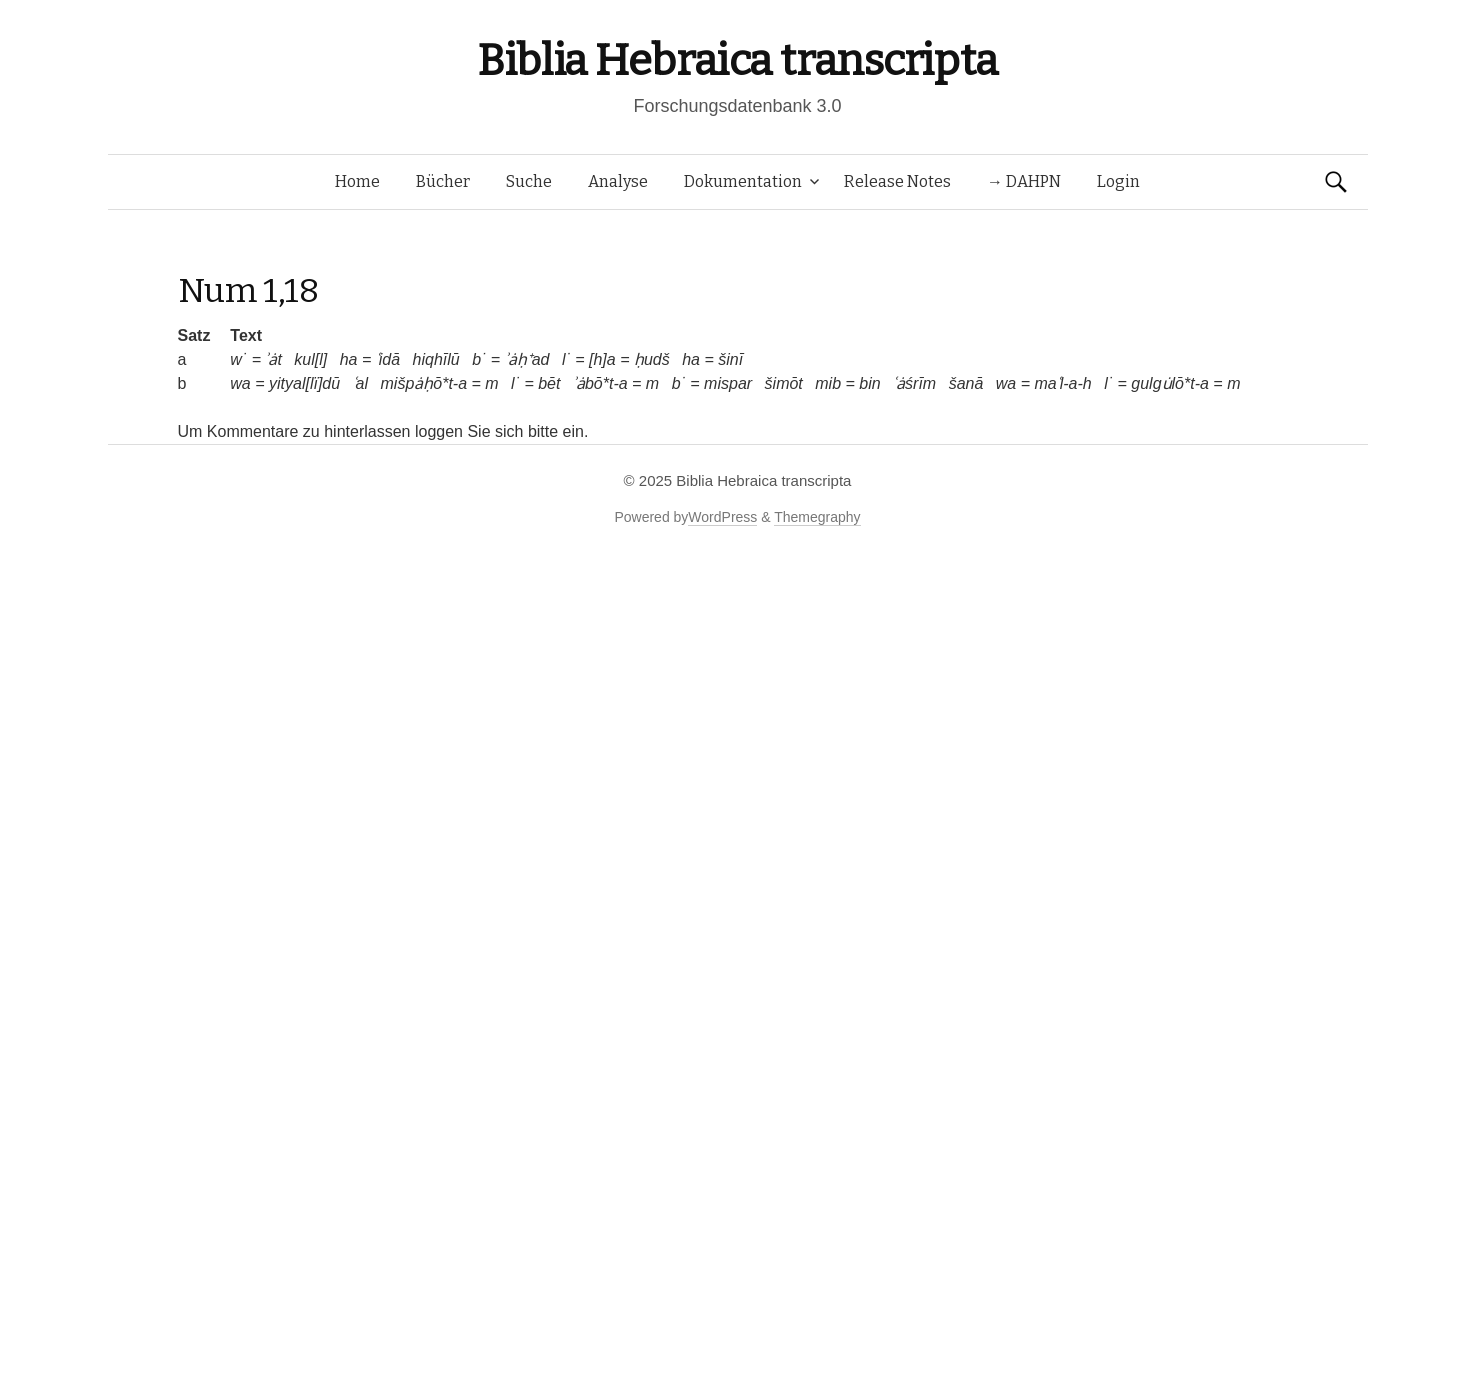 This screenshot has height=1400, width=1475. What do you see at coordinates (360, 383) in the screenshot?
I see `ʿal` at bounding box center [360, 383].